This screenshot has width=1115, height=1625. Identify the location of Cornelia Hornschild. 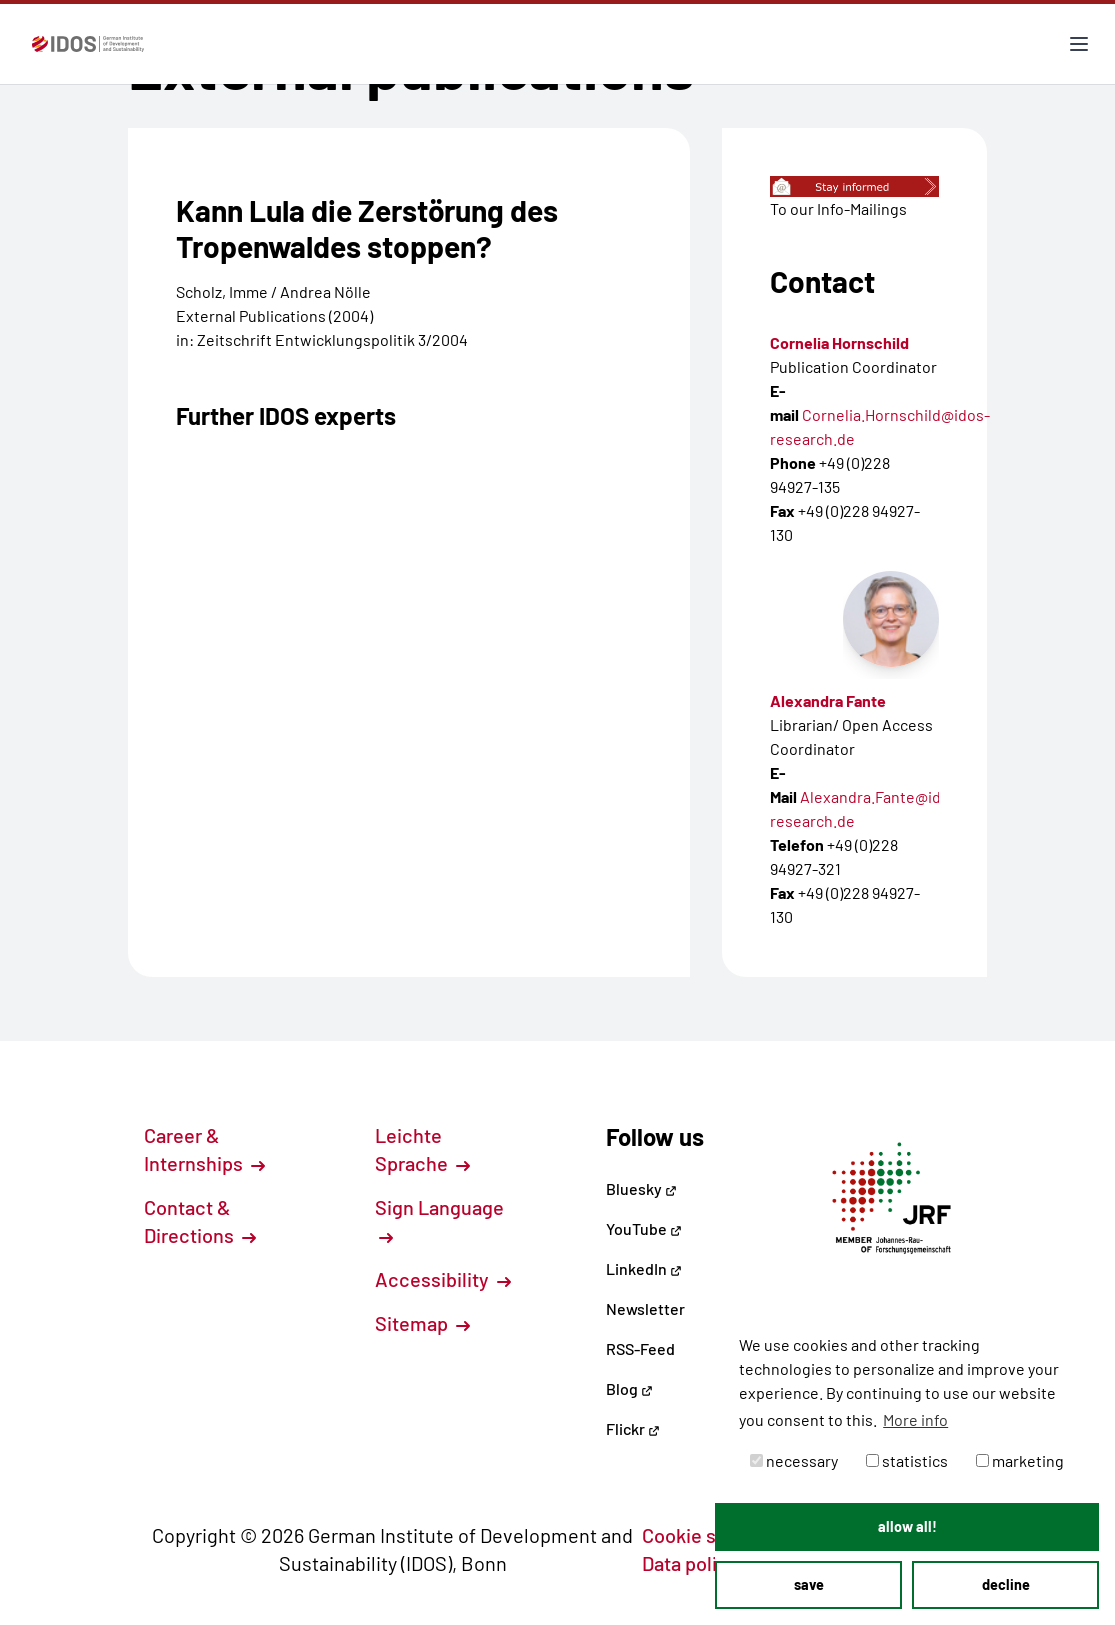
(839, 342).